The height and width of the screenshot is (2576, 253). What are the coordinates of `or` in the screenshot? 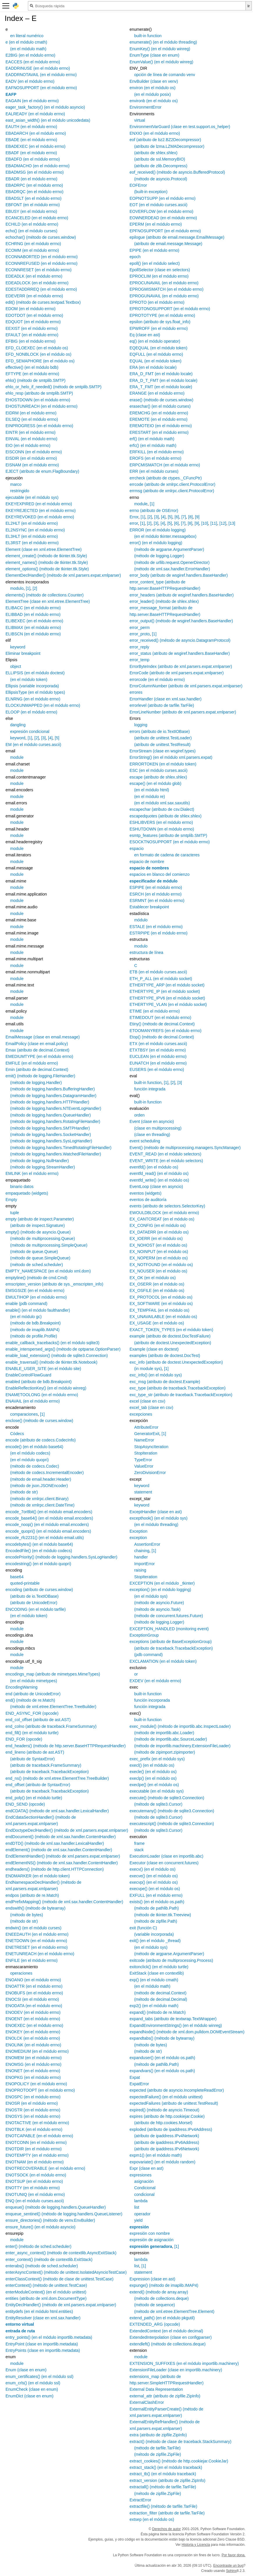 It's located at (136, 1674).